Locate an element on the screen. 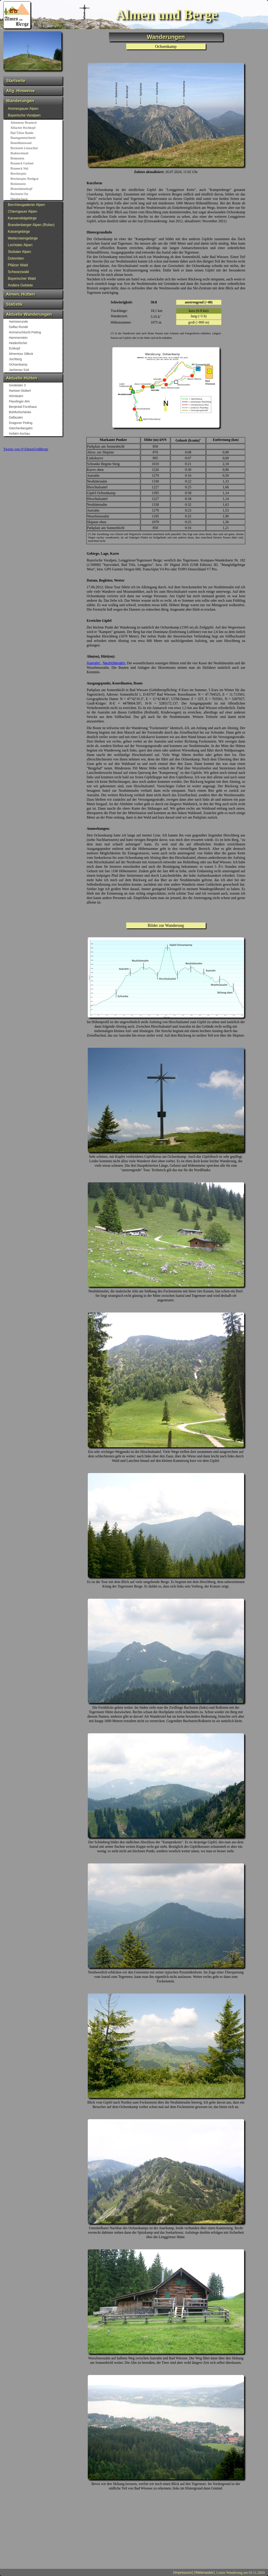  Almentour Brauneck is located at coordinates (36, 123).